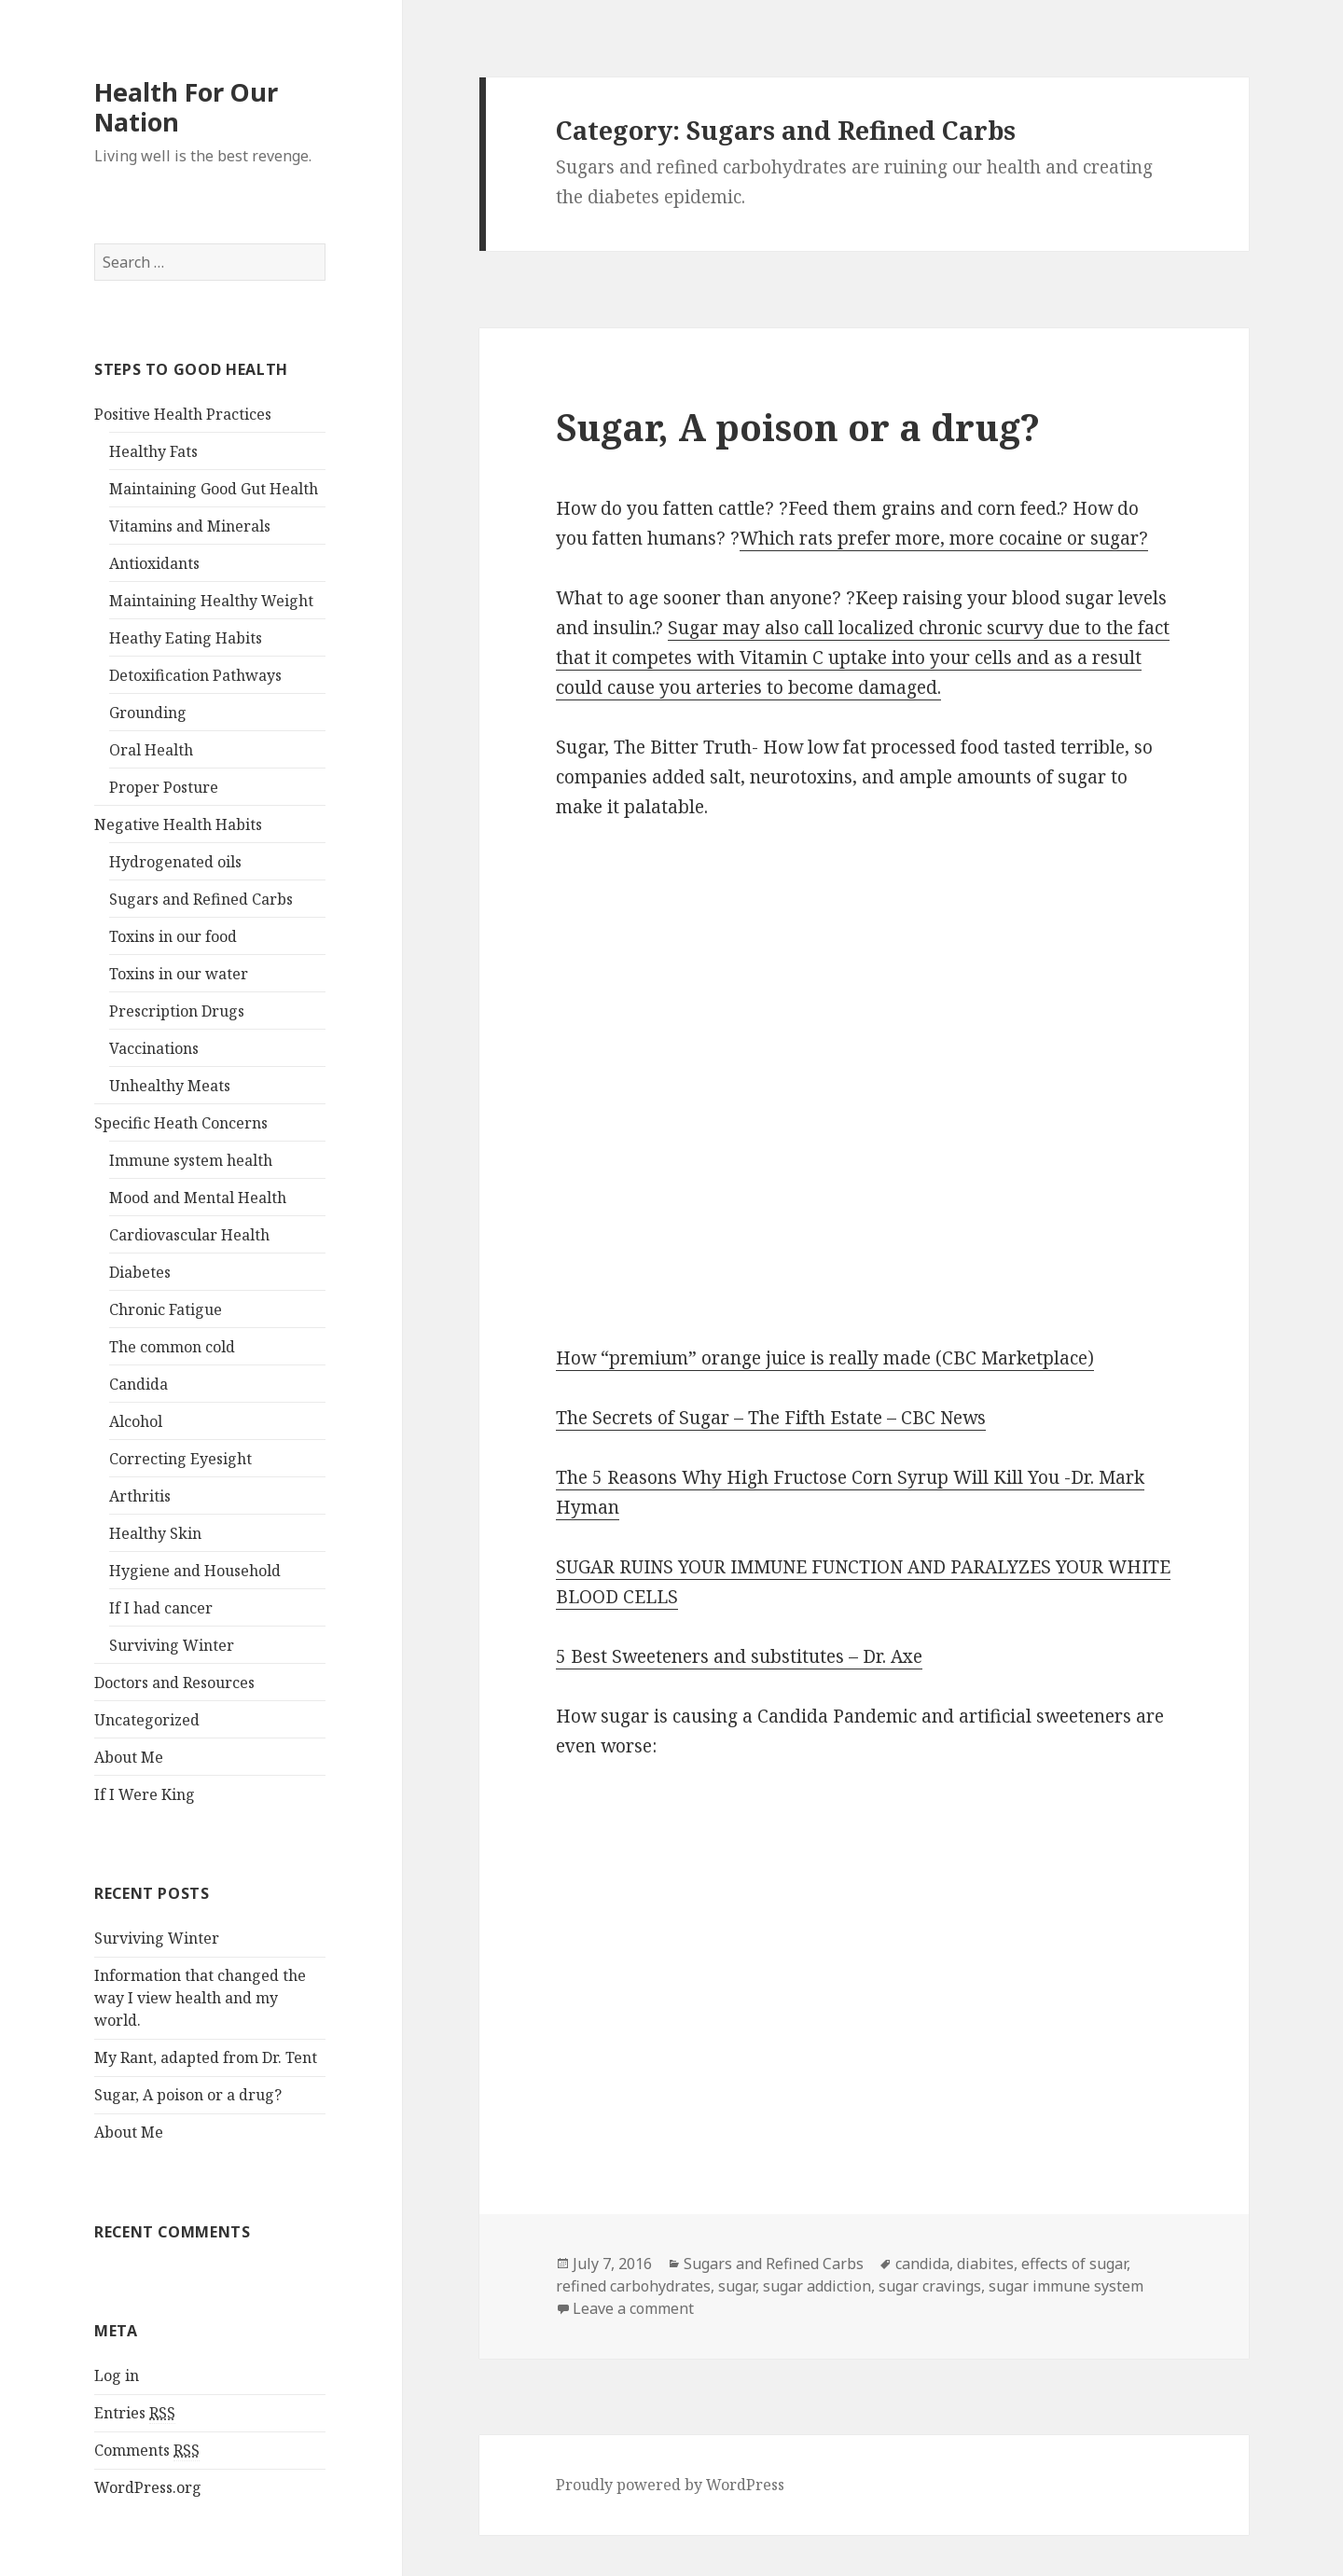  What do you see at coordinates (138, 1384) in the screenshot?
I see `Candida` at bounding box center [138, 1384].